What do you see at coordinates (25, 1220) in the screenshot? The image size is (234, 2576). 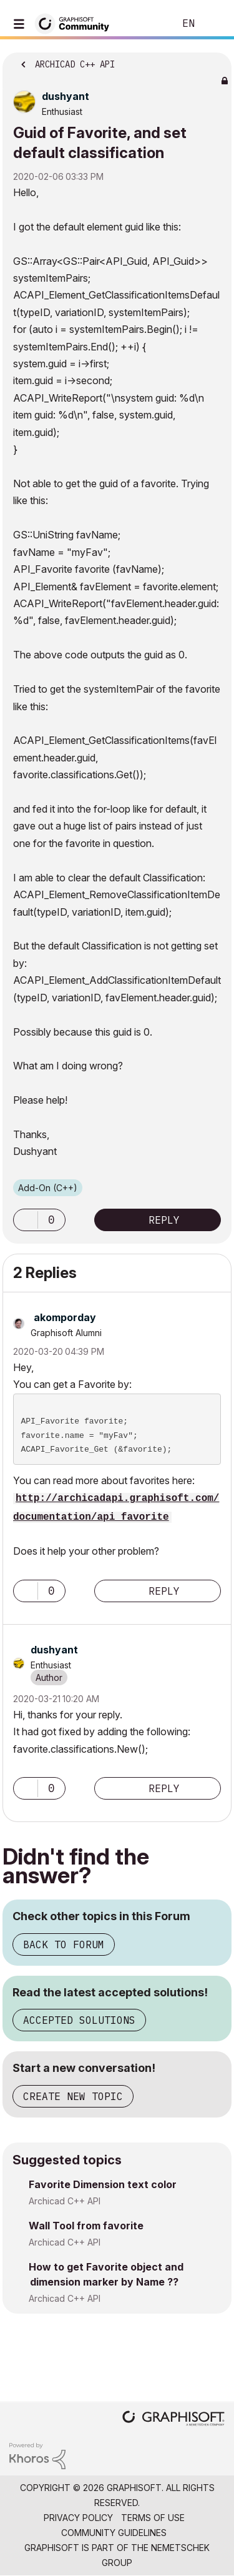 I see `[button]` at bounding box center [25, 1220].